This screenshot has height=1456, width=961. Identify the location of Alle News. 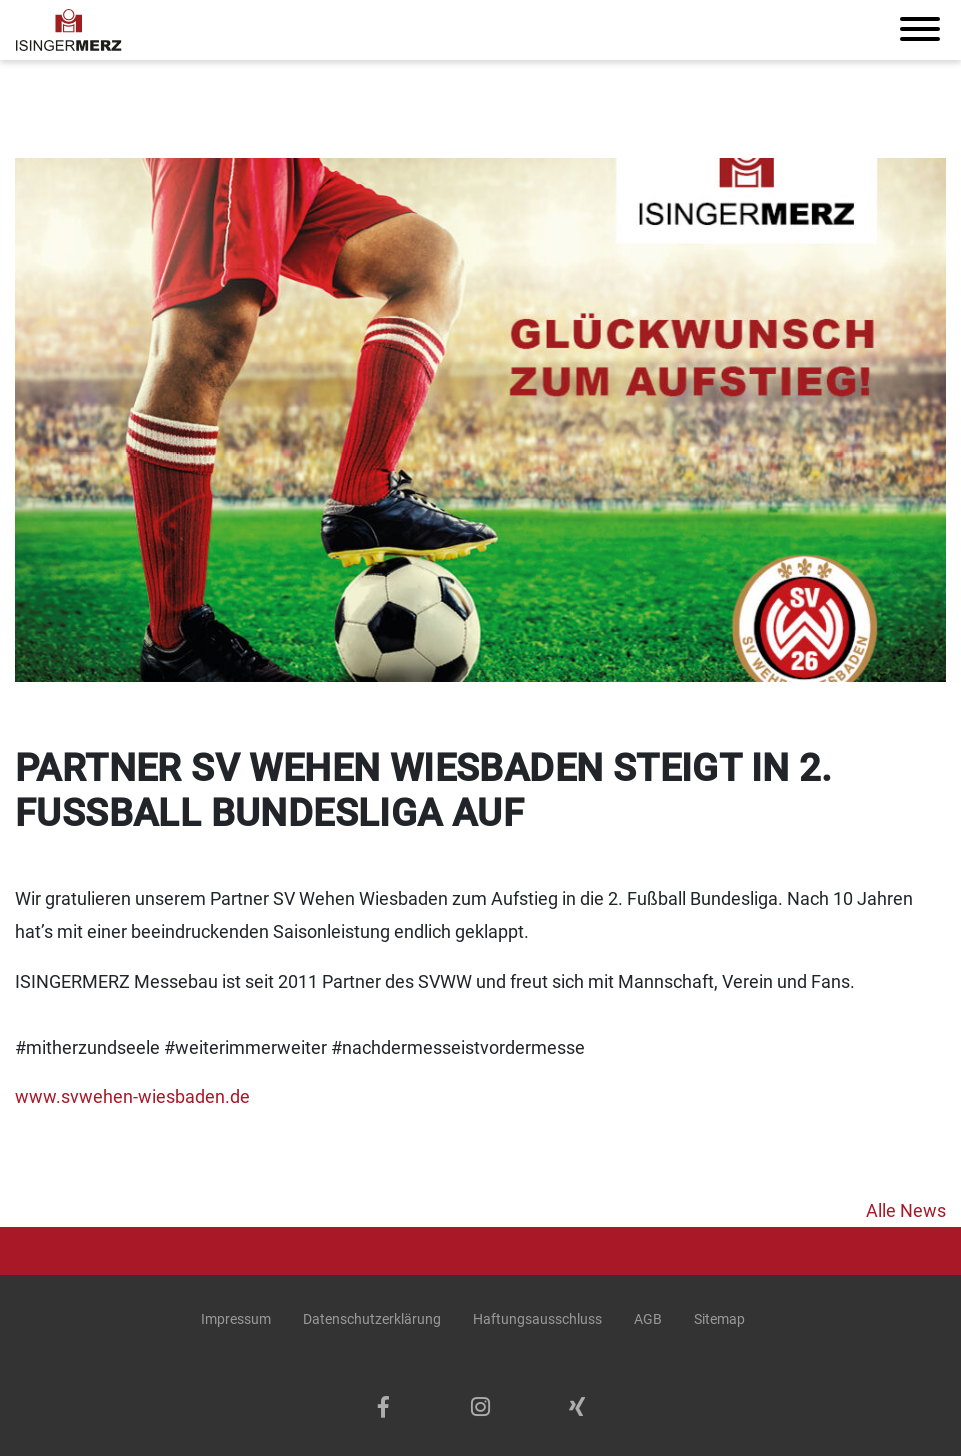
(906, 1210).